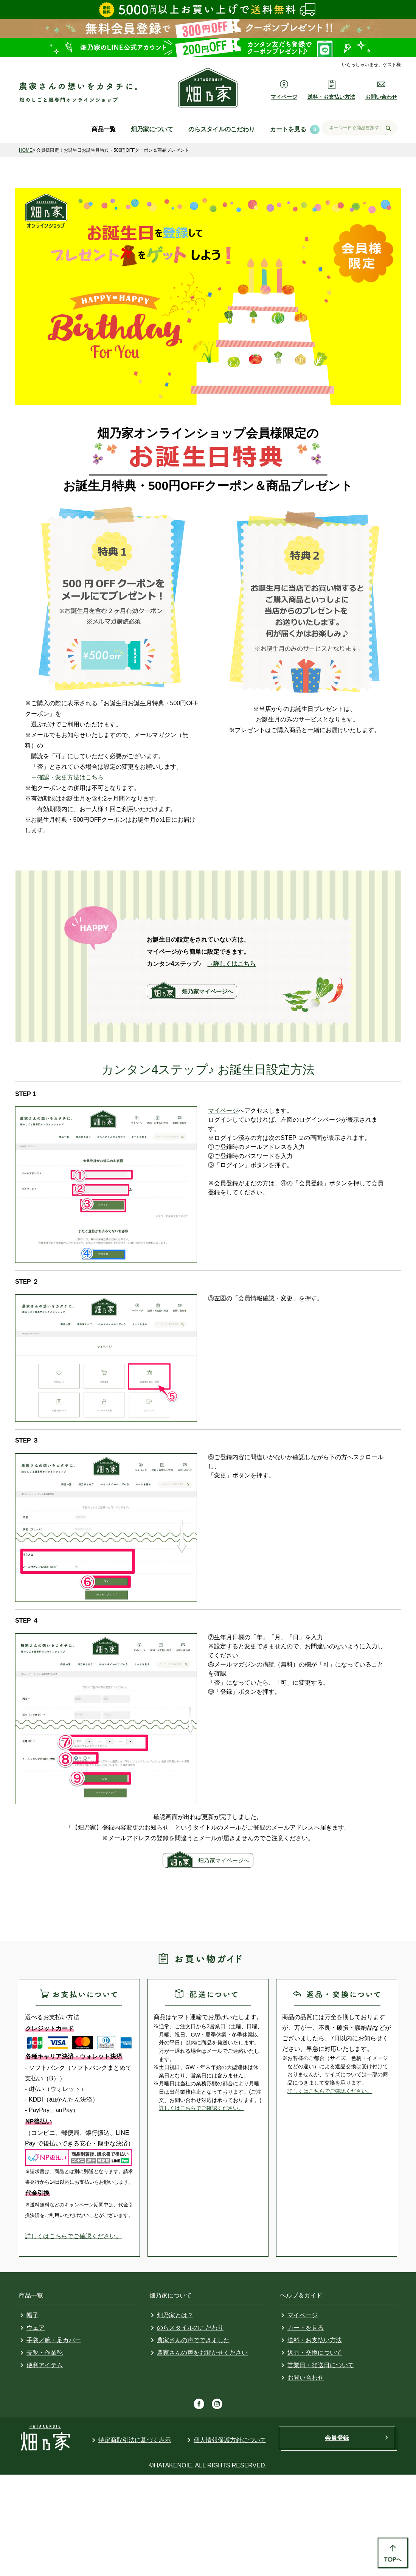  I want to click on 農家さんの声をお聞かせください, so click(202, 2352).